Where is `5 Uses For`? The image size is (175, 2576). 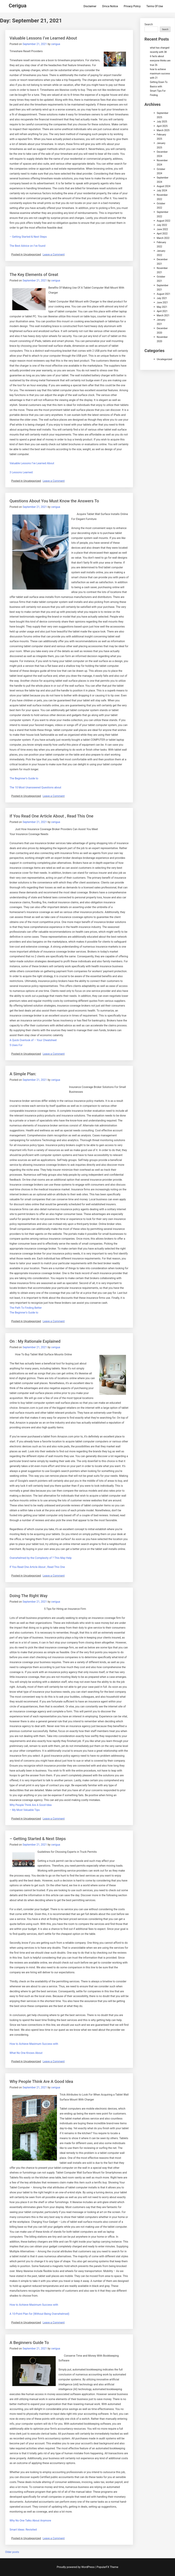
5 Uses For is located at coordinates (16, 1045).